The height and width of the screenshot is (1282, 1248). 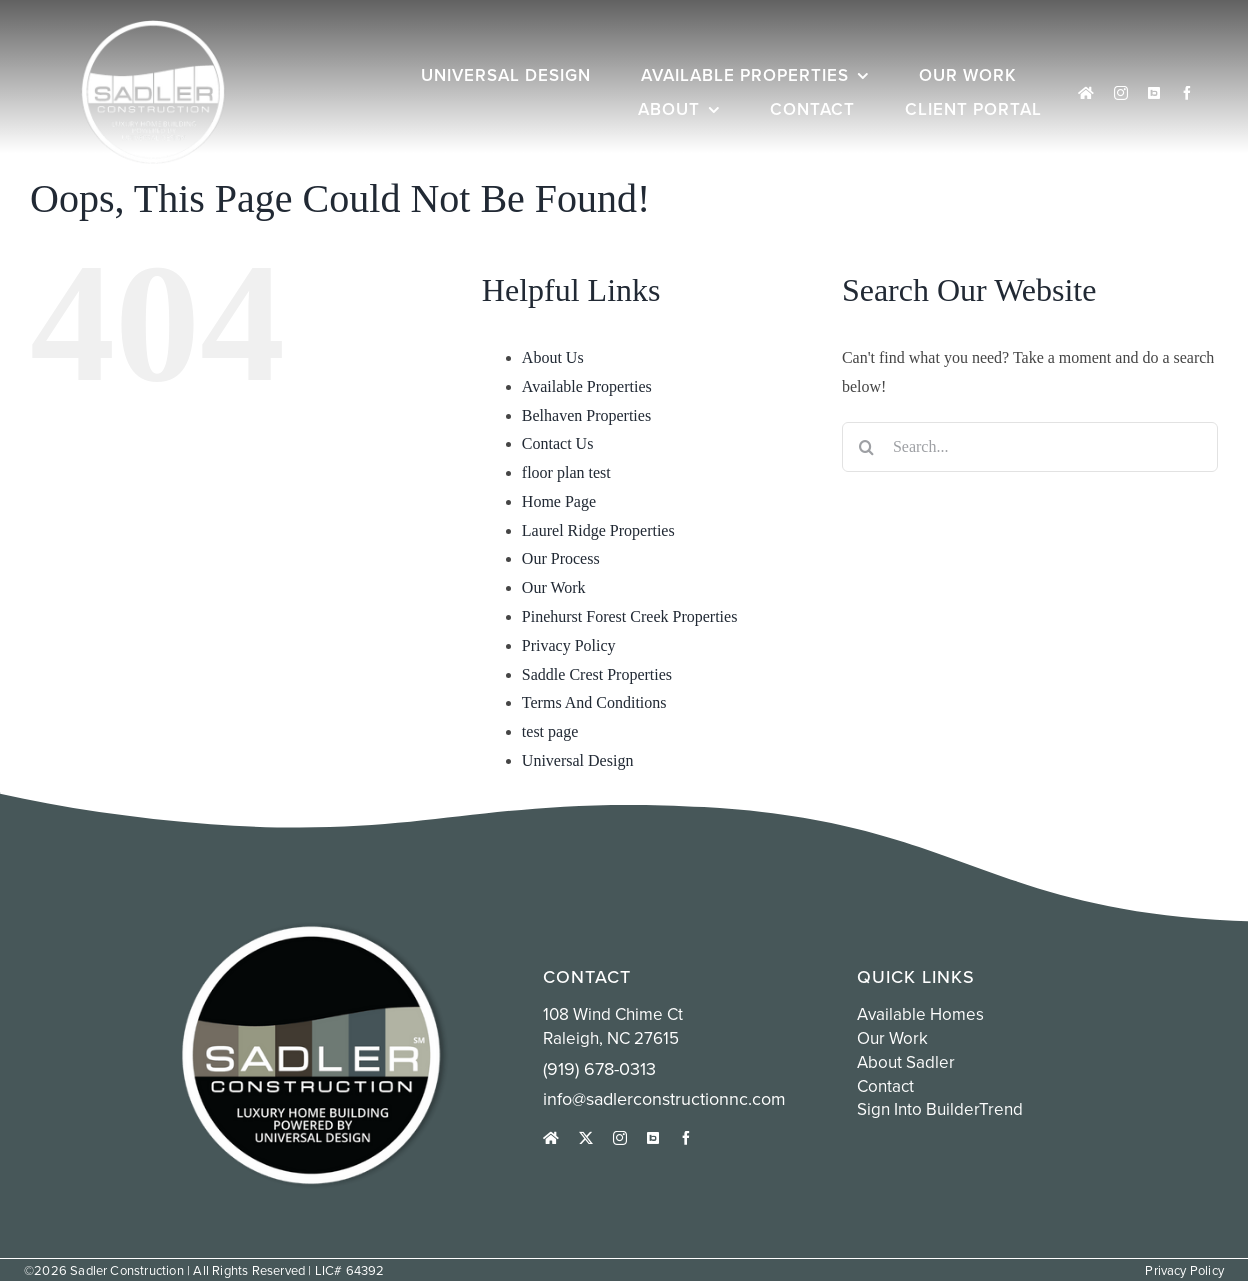 What do you see at coordinates (940, 1109) in the screenshot?
I see `Sign into BuilderTrend` at bounding box center [940, 1109].